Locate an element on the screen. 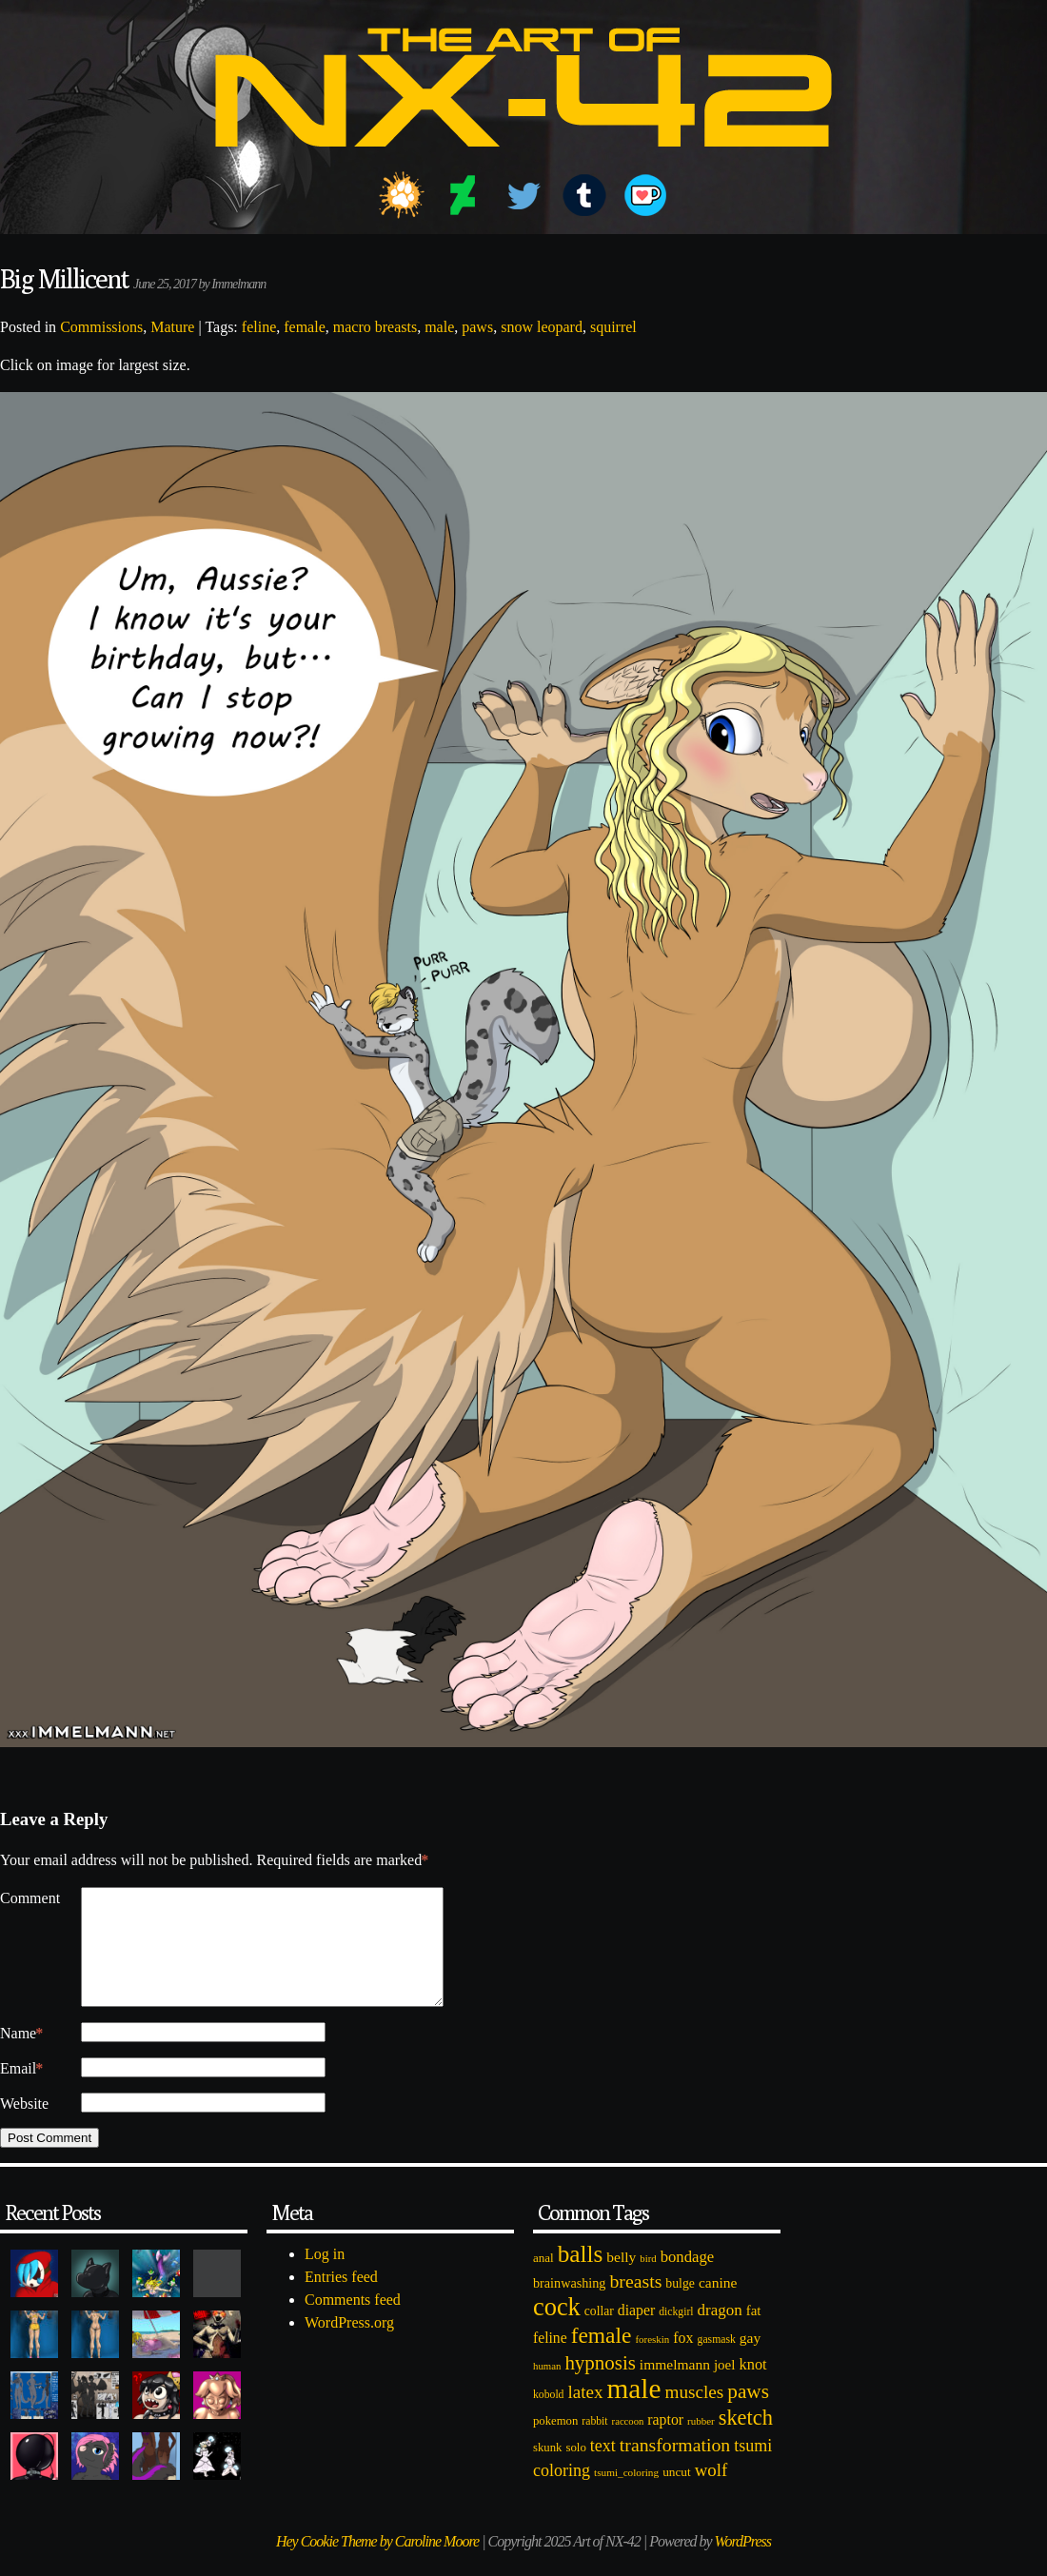 This screenshot has width=1047, height=2576. paws is located at coordinates (477, 327).